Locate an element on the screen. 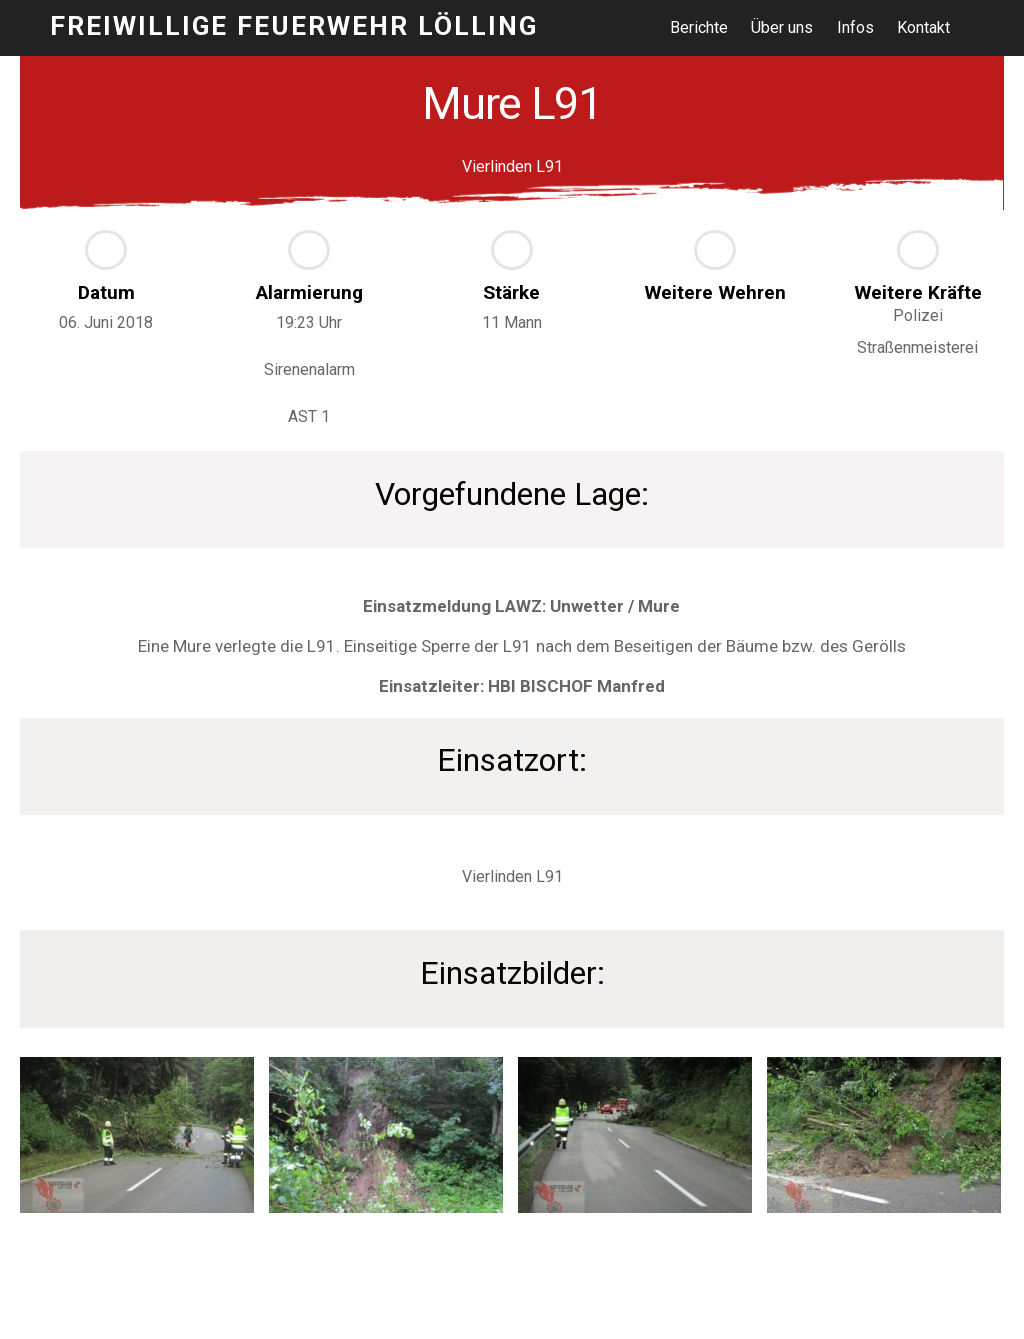  Berichte is located at coordinates (701, 27).